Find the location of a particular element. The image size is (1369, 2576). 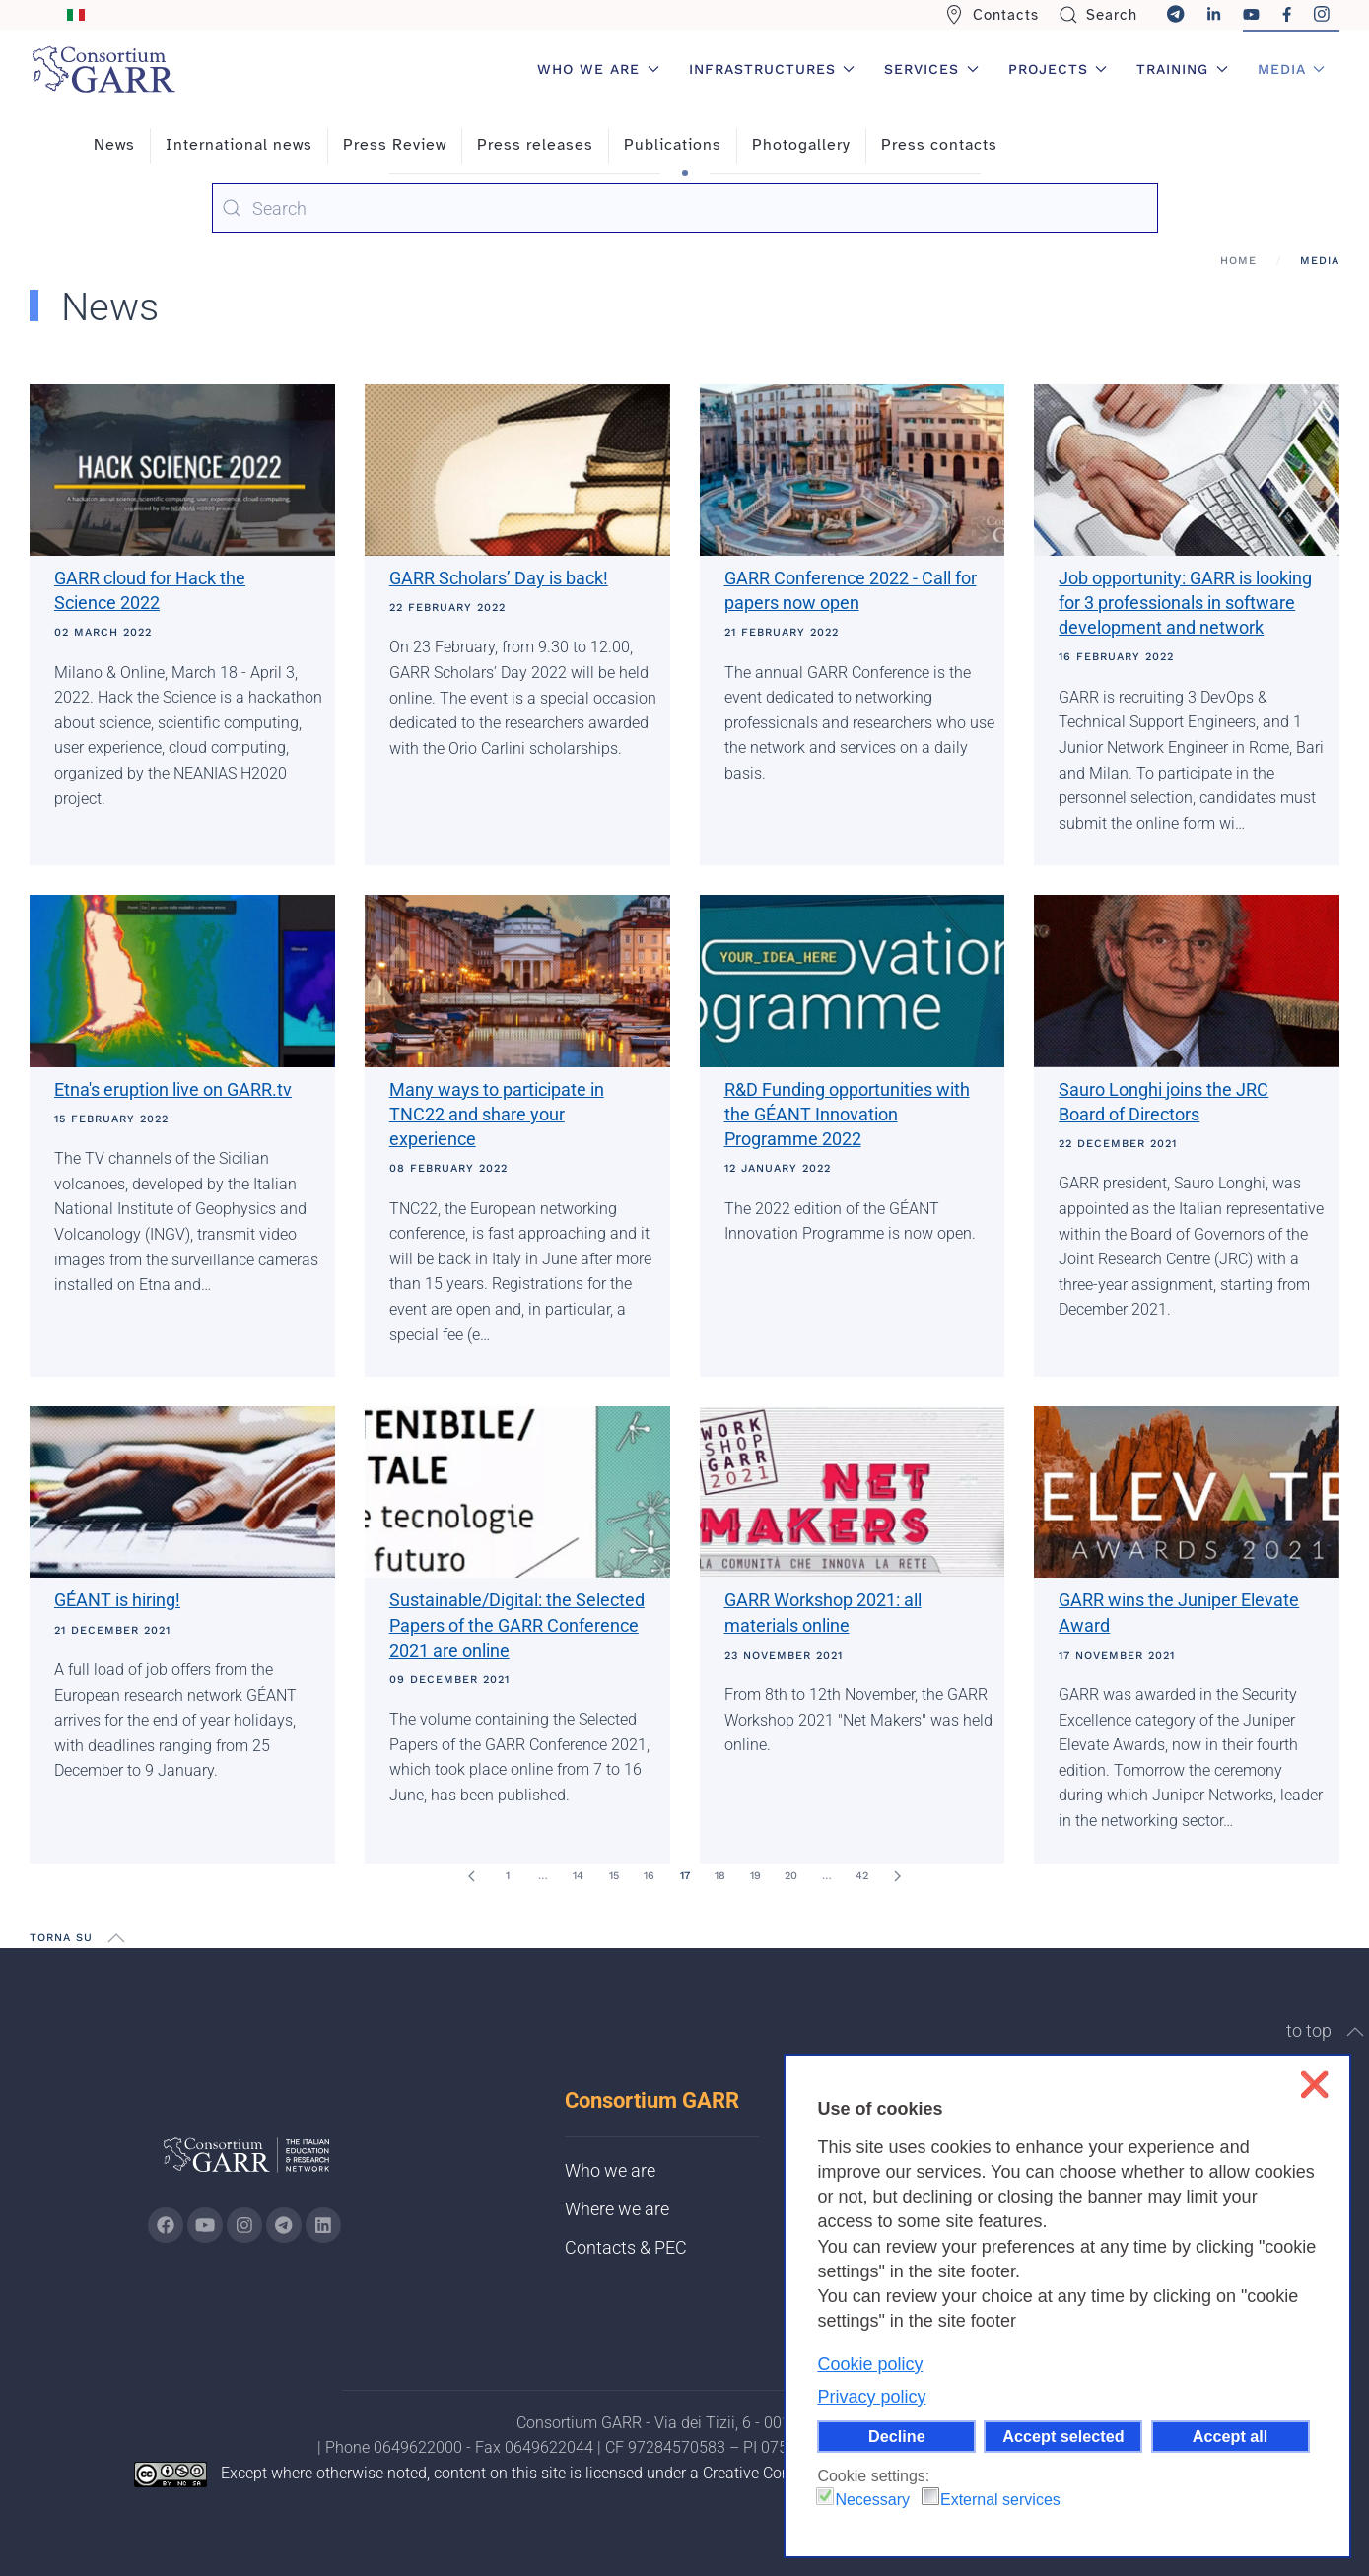

16 is located at coordinates (649, 1875).